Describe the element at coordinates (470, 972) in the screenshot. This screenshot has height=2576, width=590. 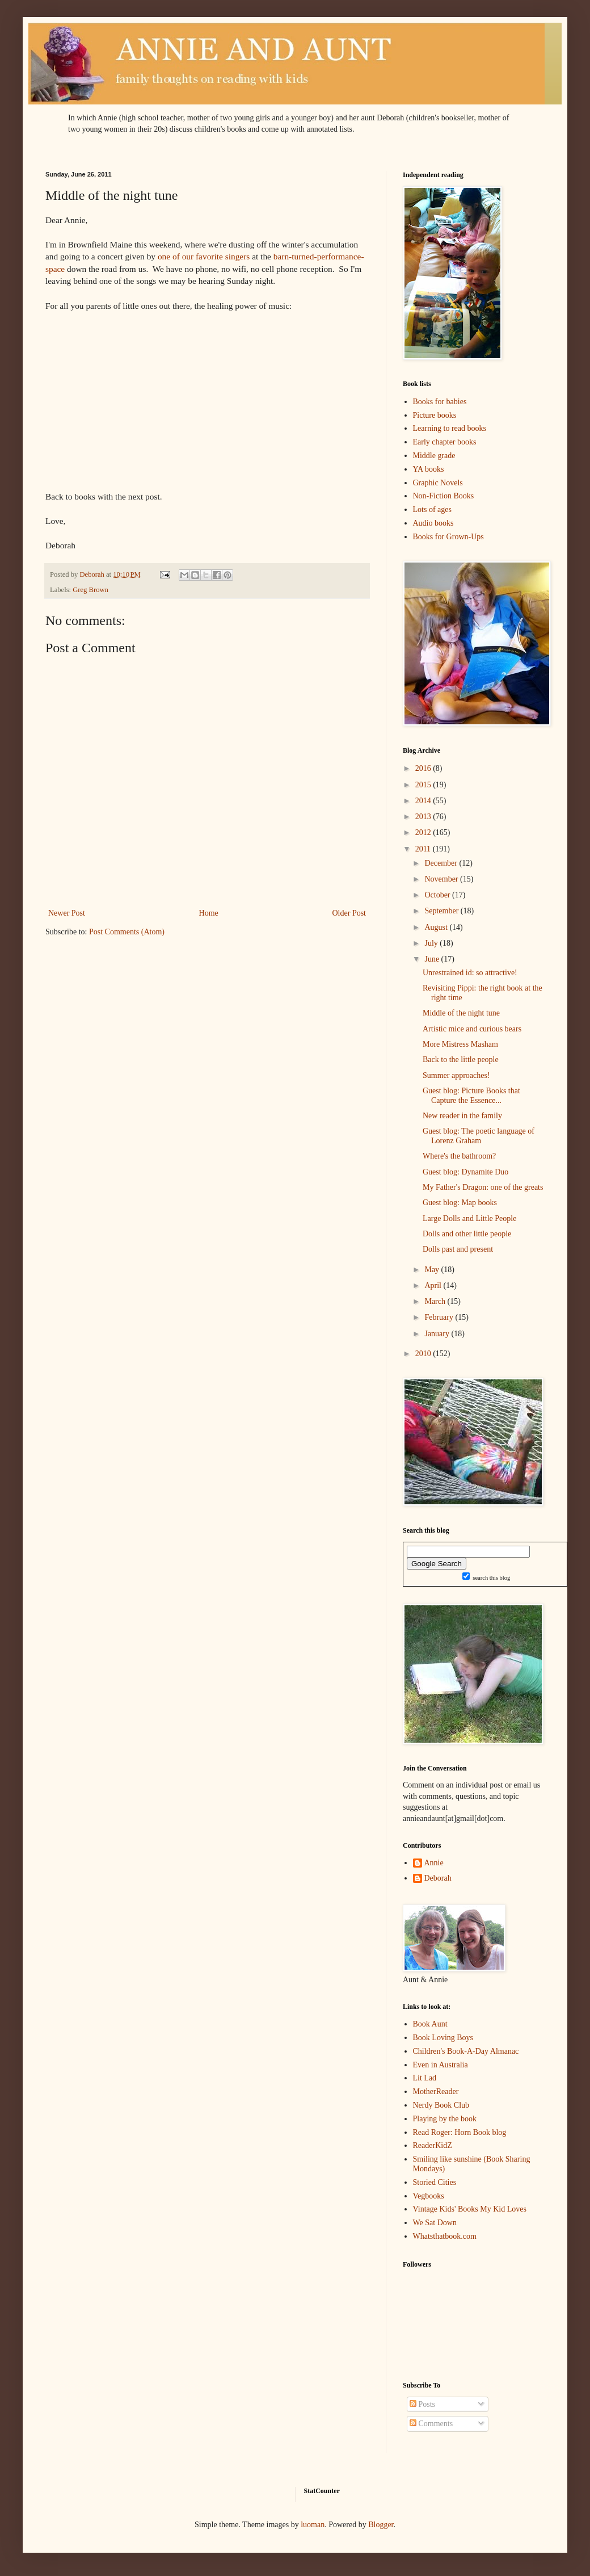
I see `Unrestrained id: so attractive!` at that location.